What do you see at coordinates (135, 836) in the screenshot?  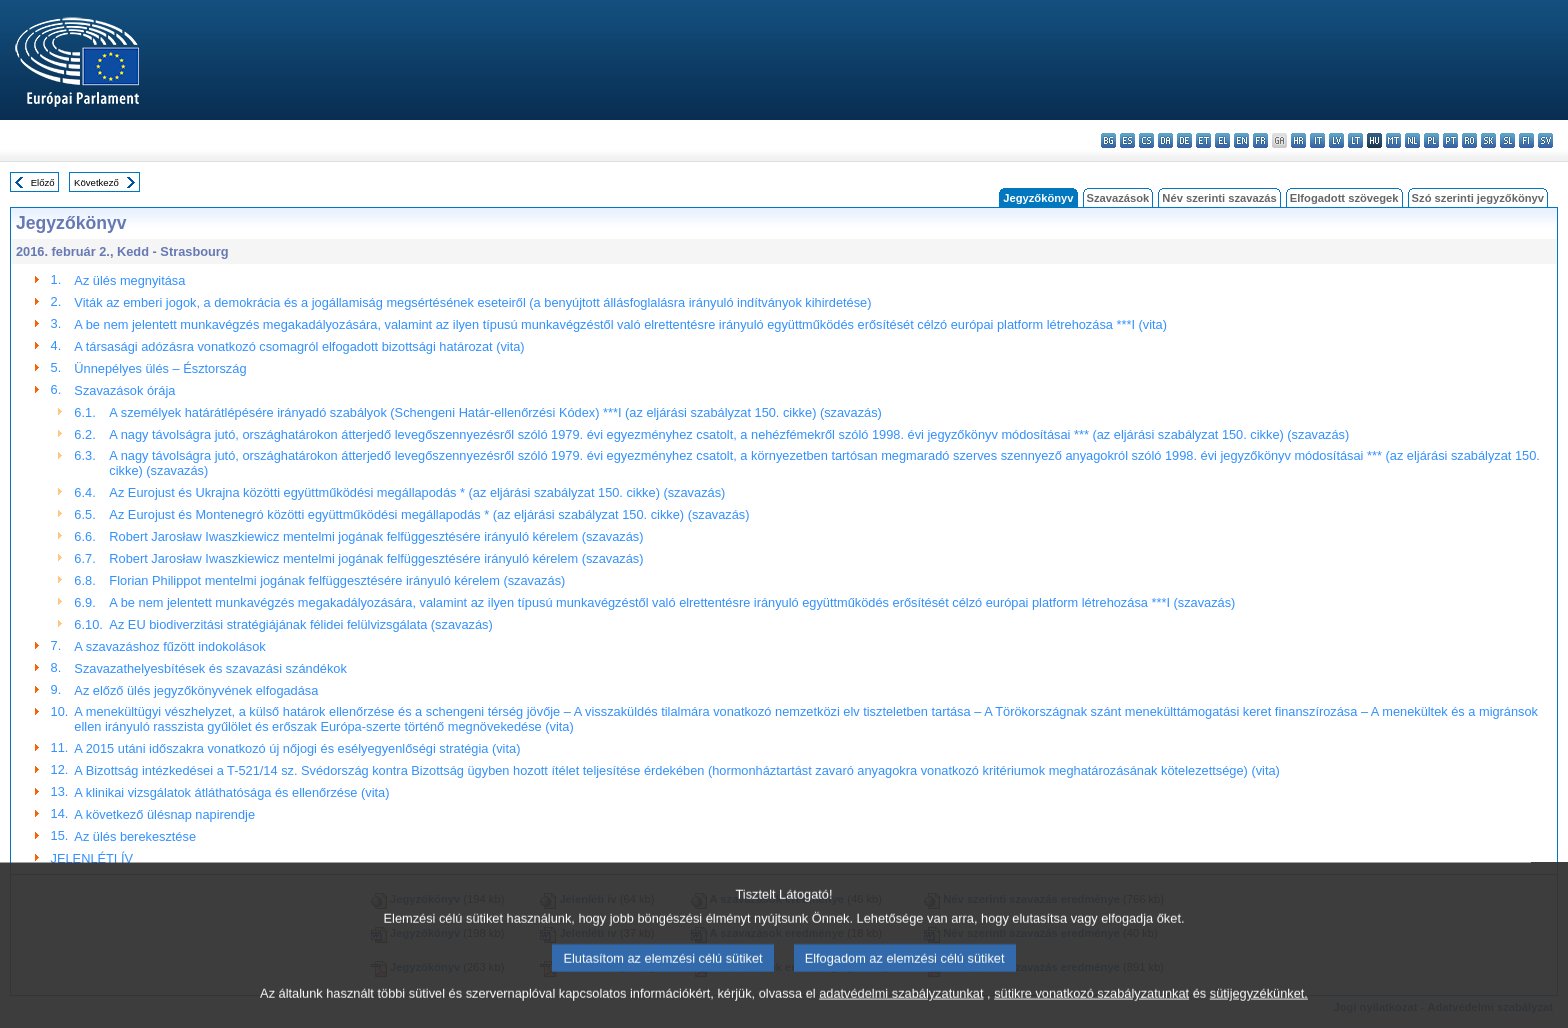 I see `Az ülés berekesztése` at bounding box center [135, 836].